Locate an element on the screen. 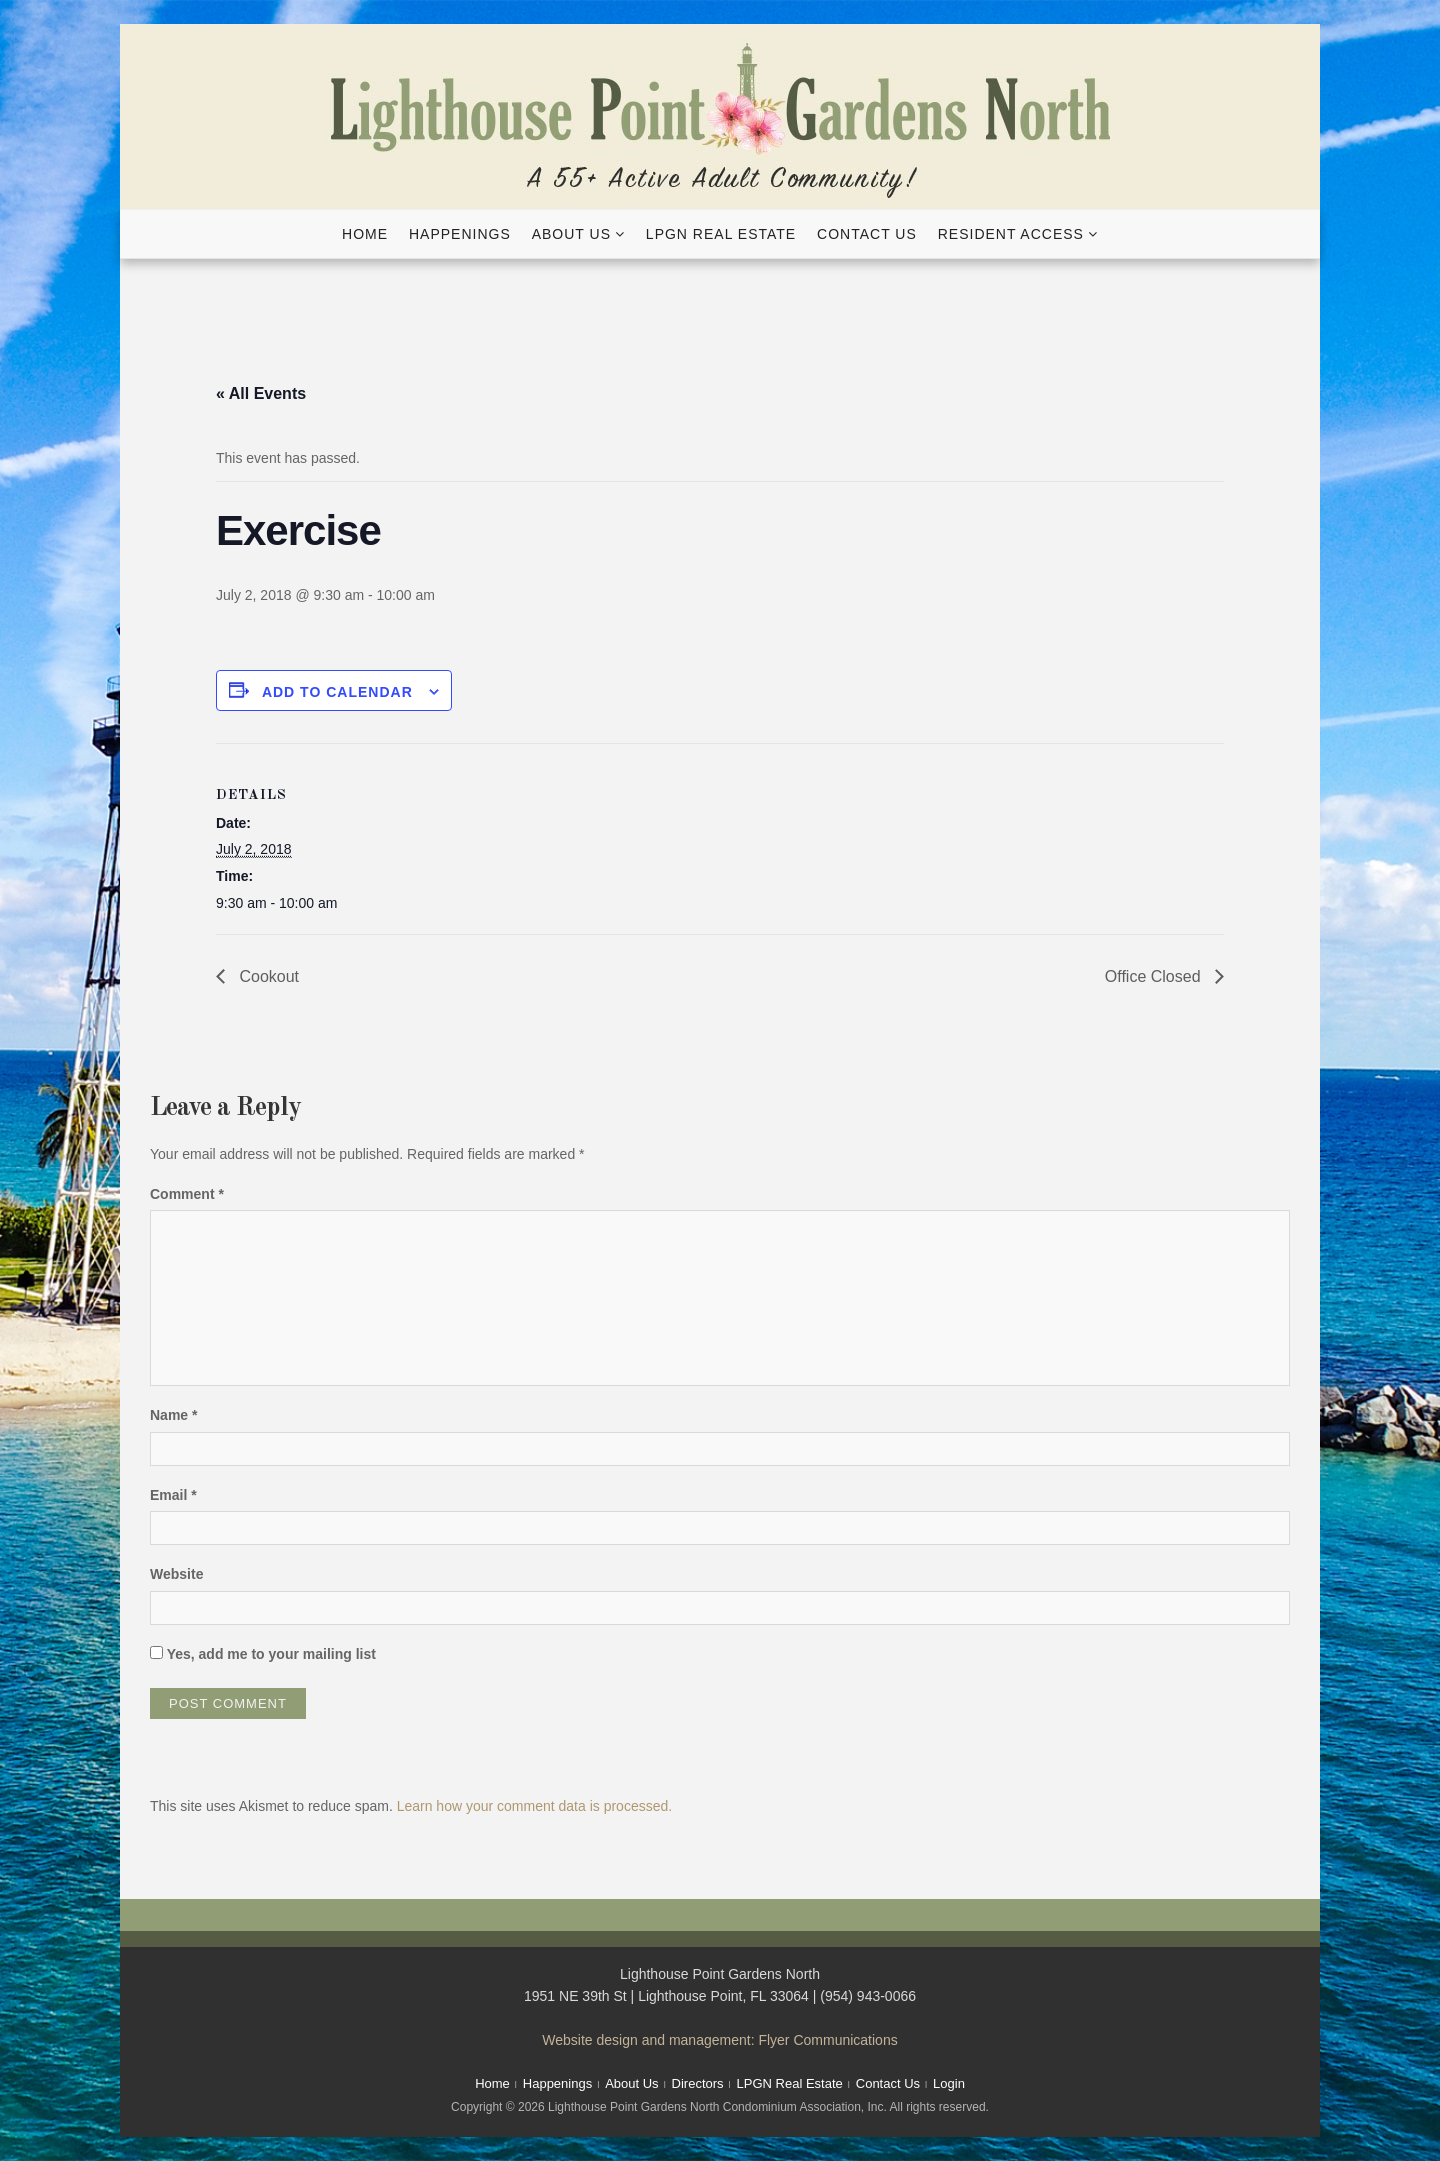 This screenshot has height=2161, width=1440. « All Events is located at coordinates (261, 393).